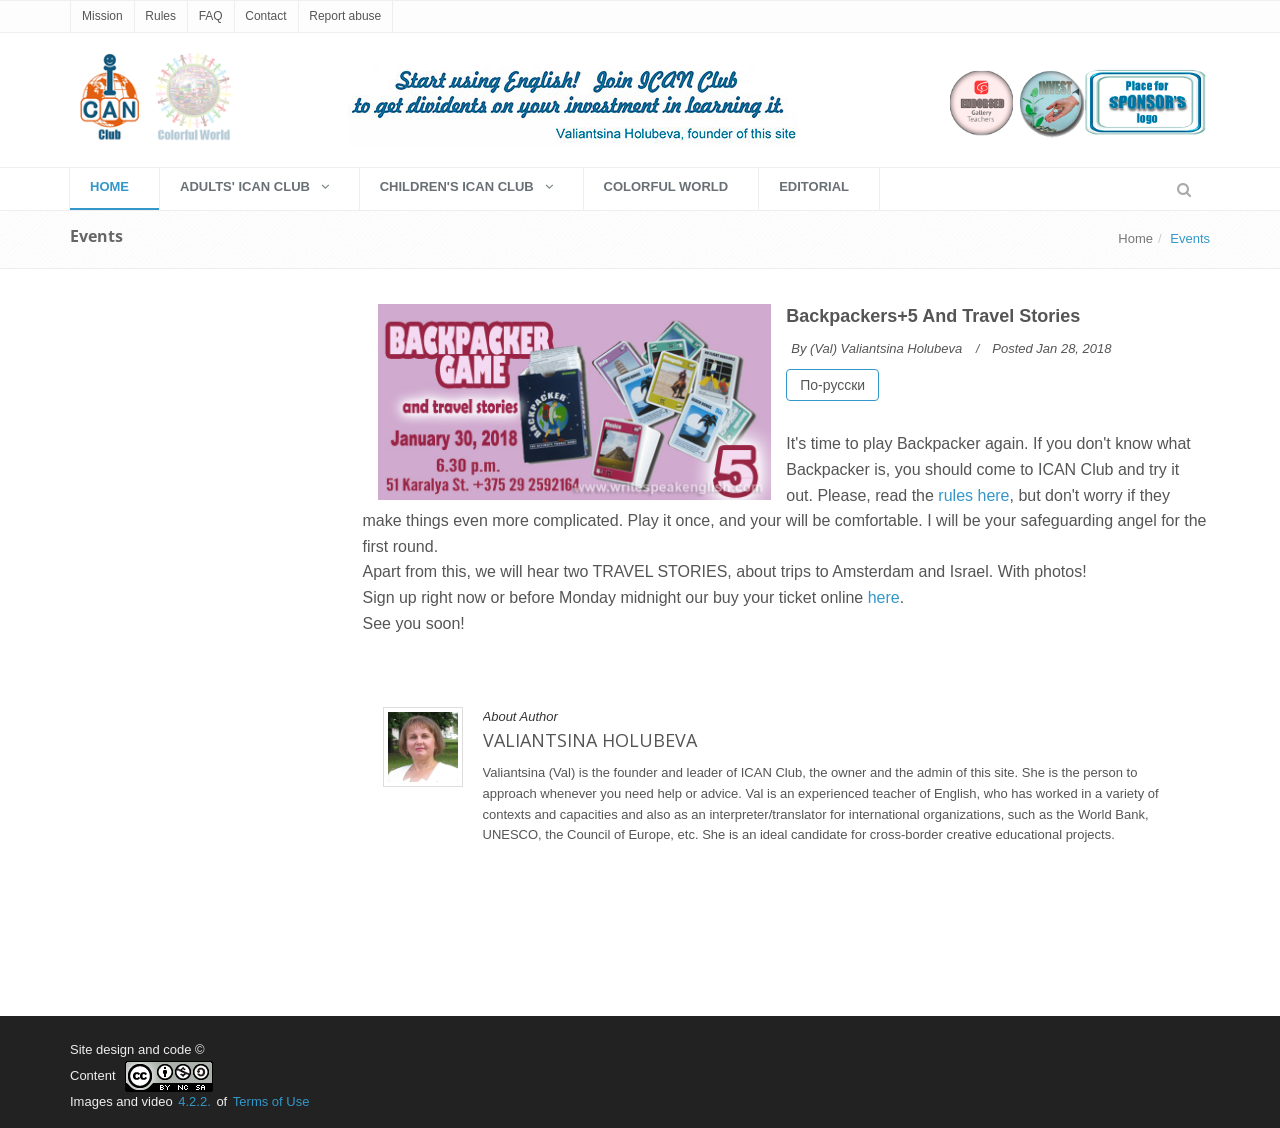 The height and width of the screenshot is (1128, 1280). I want to click on HOME, so click(109, 186).